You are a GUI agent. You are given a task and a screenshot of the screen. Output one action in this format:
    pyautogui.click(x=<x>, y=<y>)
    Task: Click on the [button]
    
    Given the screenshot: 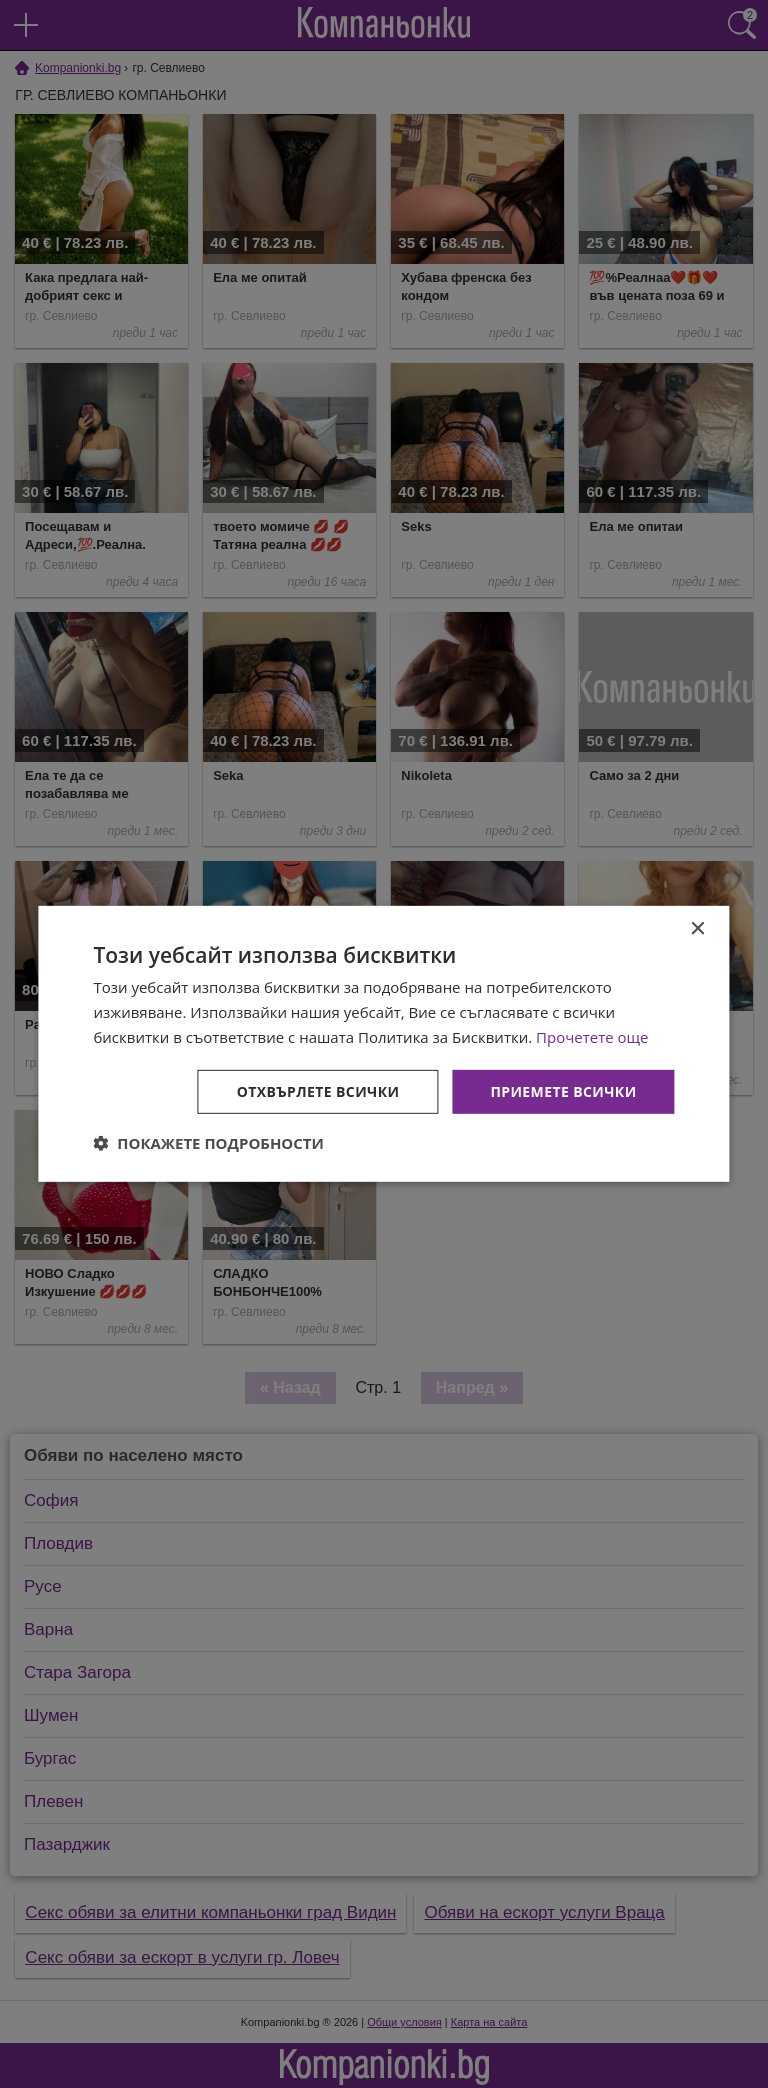 What is the action you would take?
    pyautogui.click(x=208, y=1143)
    